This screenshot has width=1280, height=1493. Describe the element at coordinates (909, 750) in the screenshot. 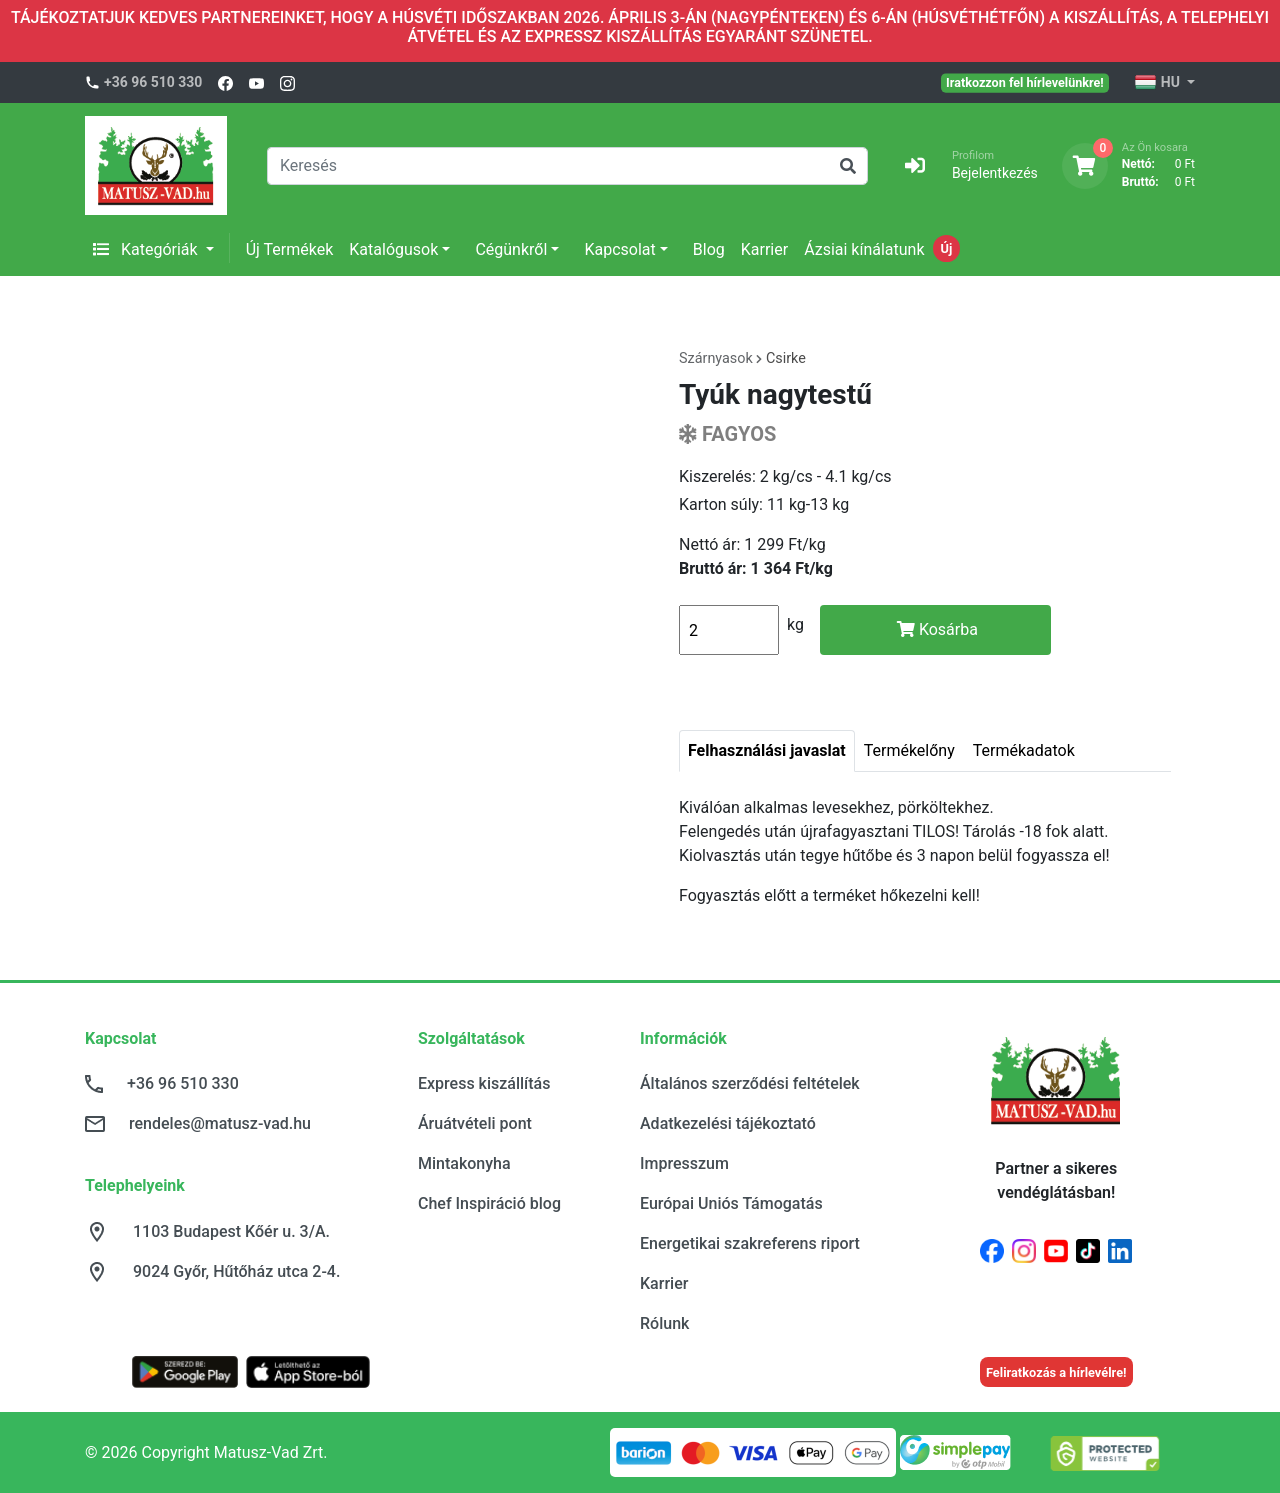

I see `Termékelőny [tab]` at that location.